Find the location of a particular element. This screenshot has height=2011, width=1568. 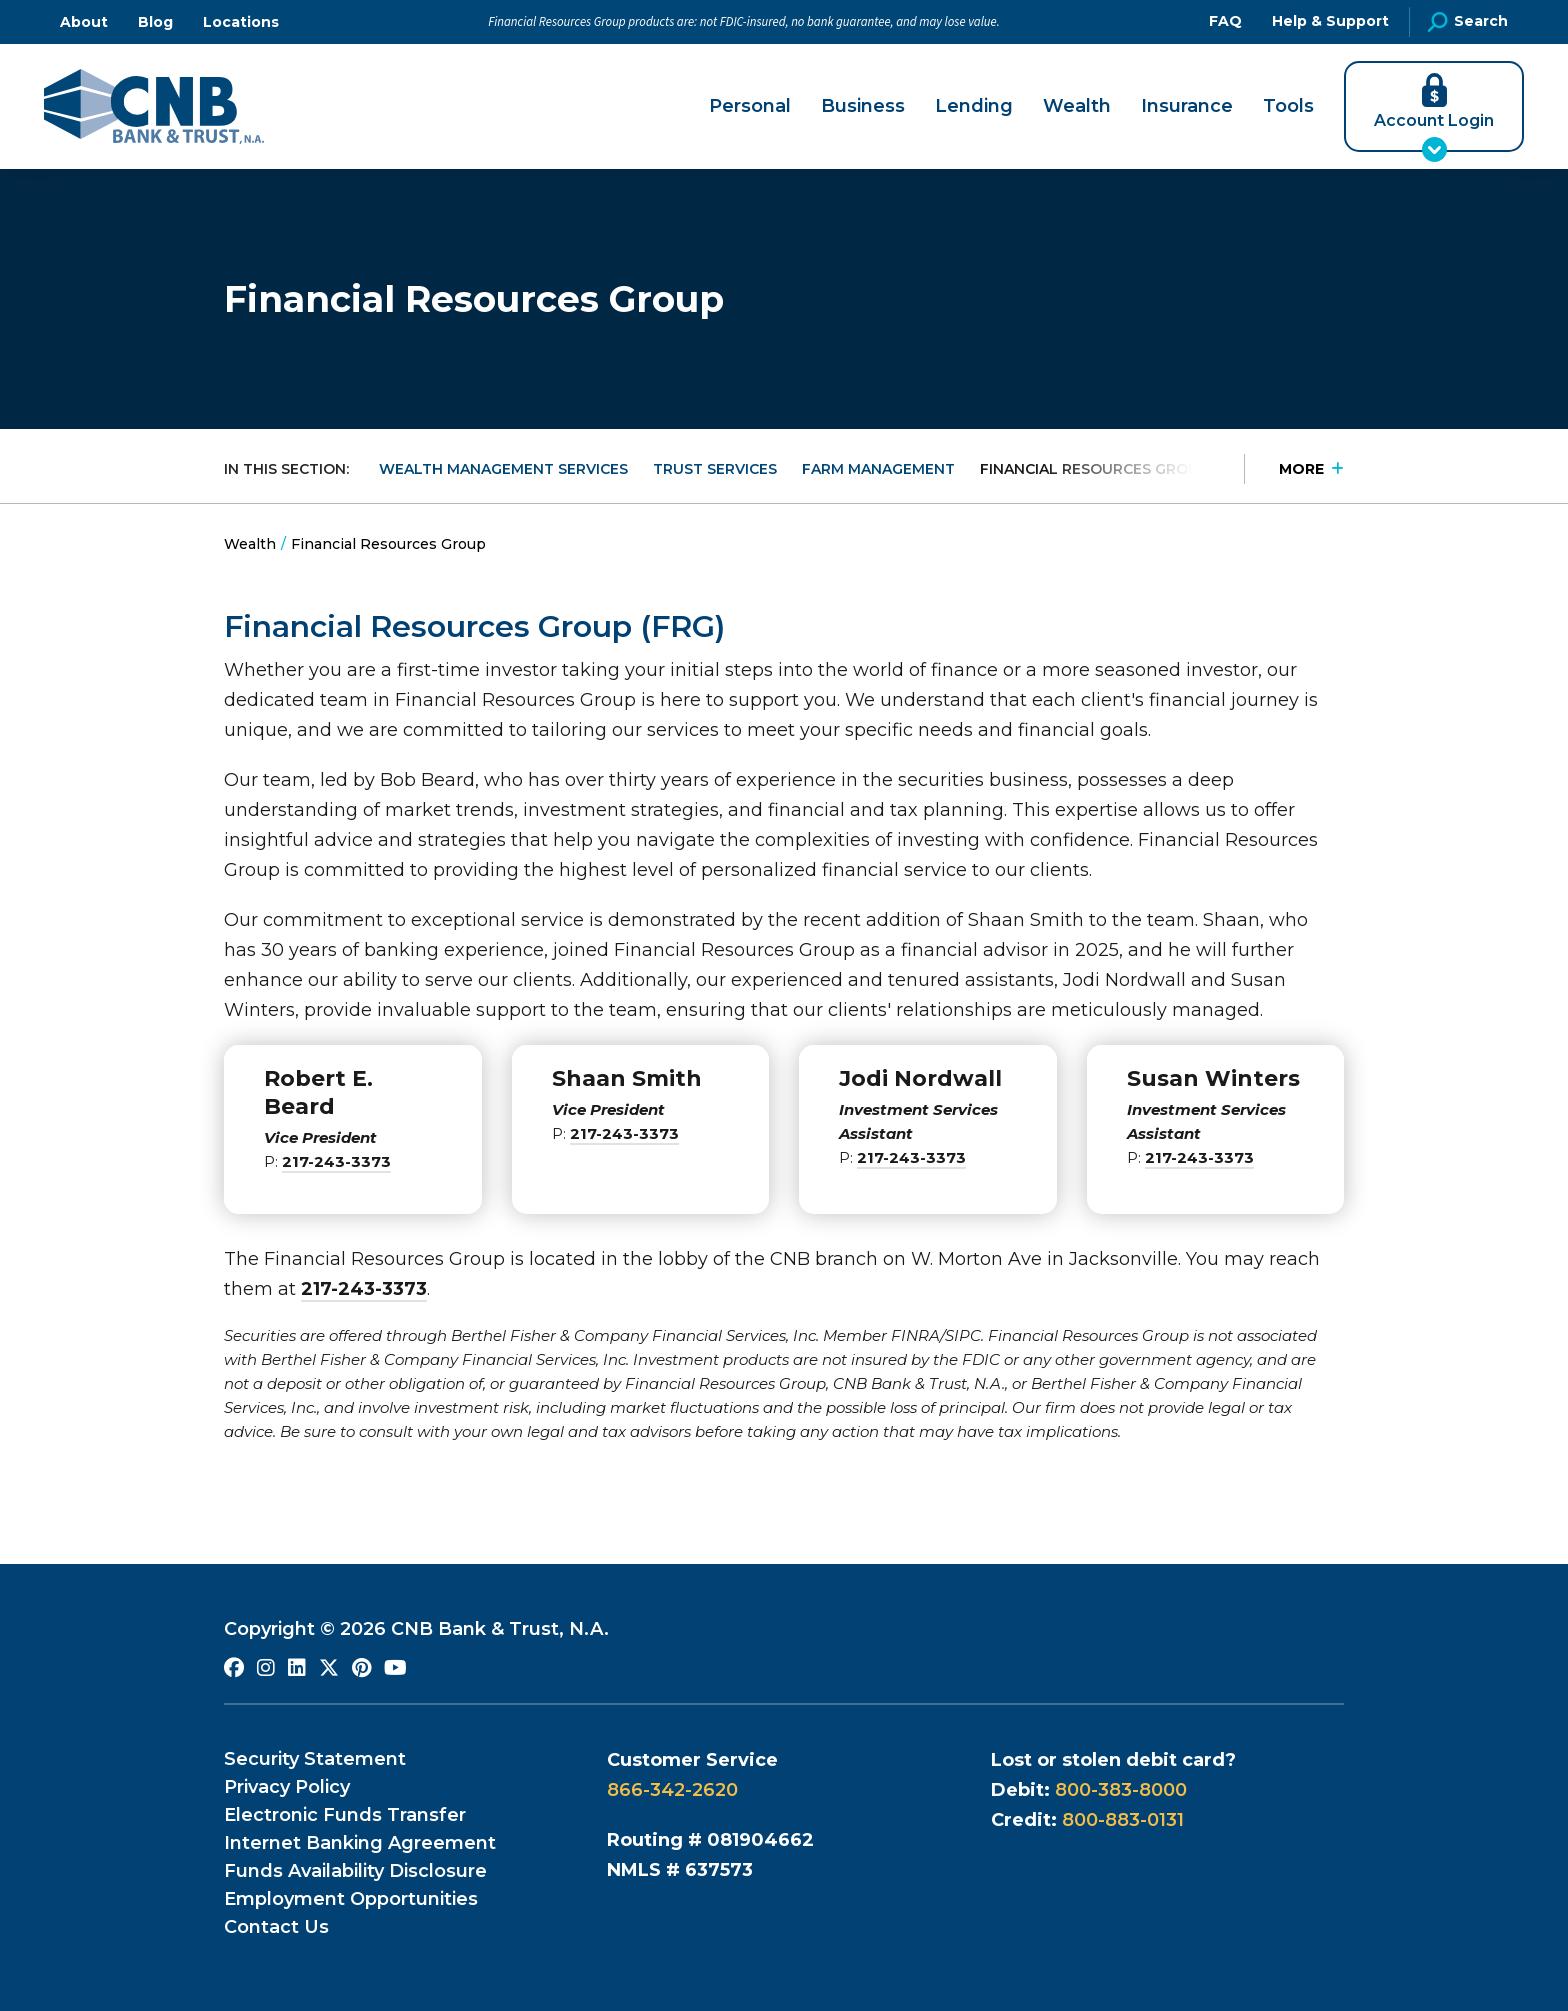

Help & Support is located at coordinates (1330, 21).